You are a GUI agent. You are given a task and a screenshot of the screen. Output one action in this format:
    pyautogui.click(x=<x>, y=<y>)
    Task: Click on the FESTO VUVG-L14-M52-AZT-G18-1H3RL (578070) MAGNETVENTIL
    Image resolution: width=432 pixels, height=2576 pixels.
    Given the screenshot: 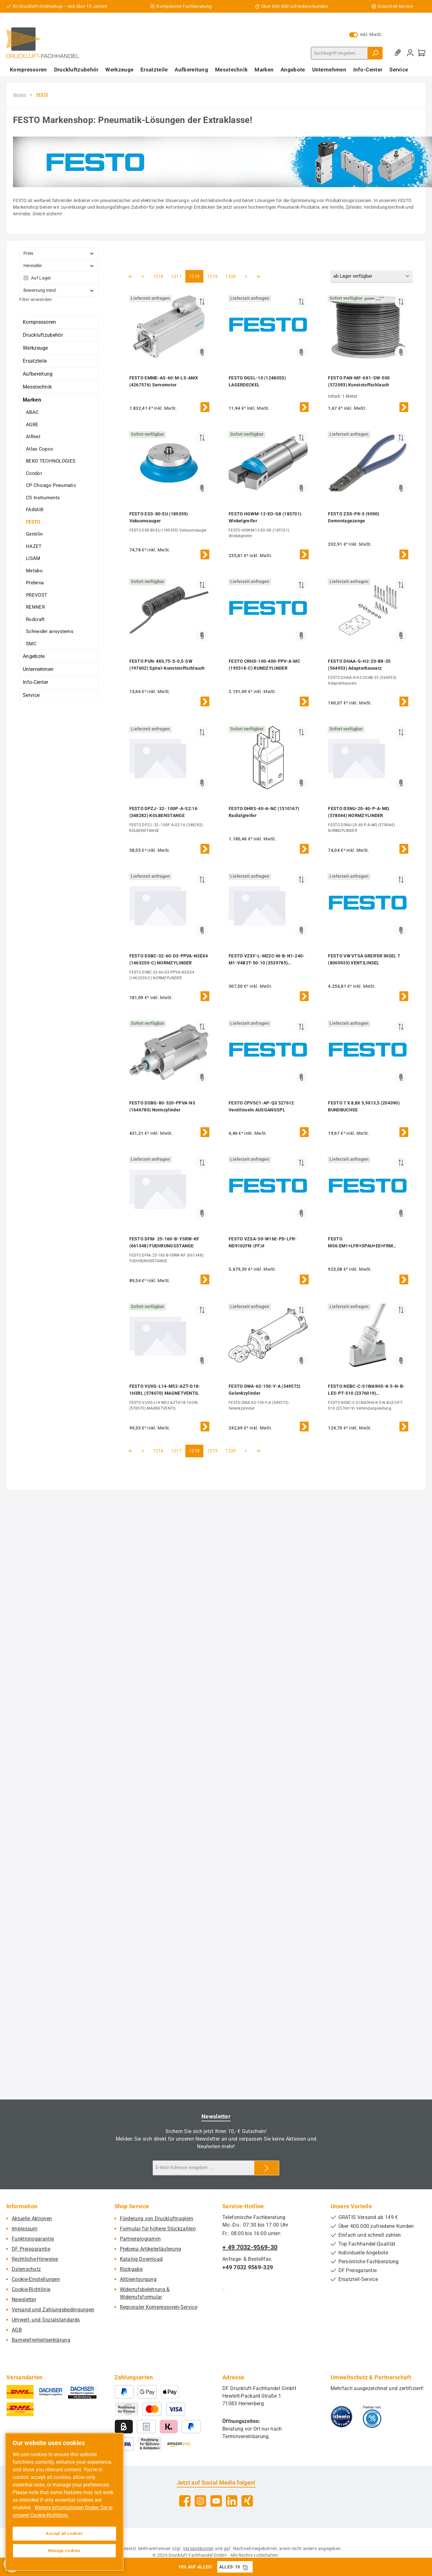 What is the action you would take?
    pyautogui.click(x=165, y=1390)
    